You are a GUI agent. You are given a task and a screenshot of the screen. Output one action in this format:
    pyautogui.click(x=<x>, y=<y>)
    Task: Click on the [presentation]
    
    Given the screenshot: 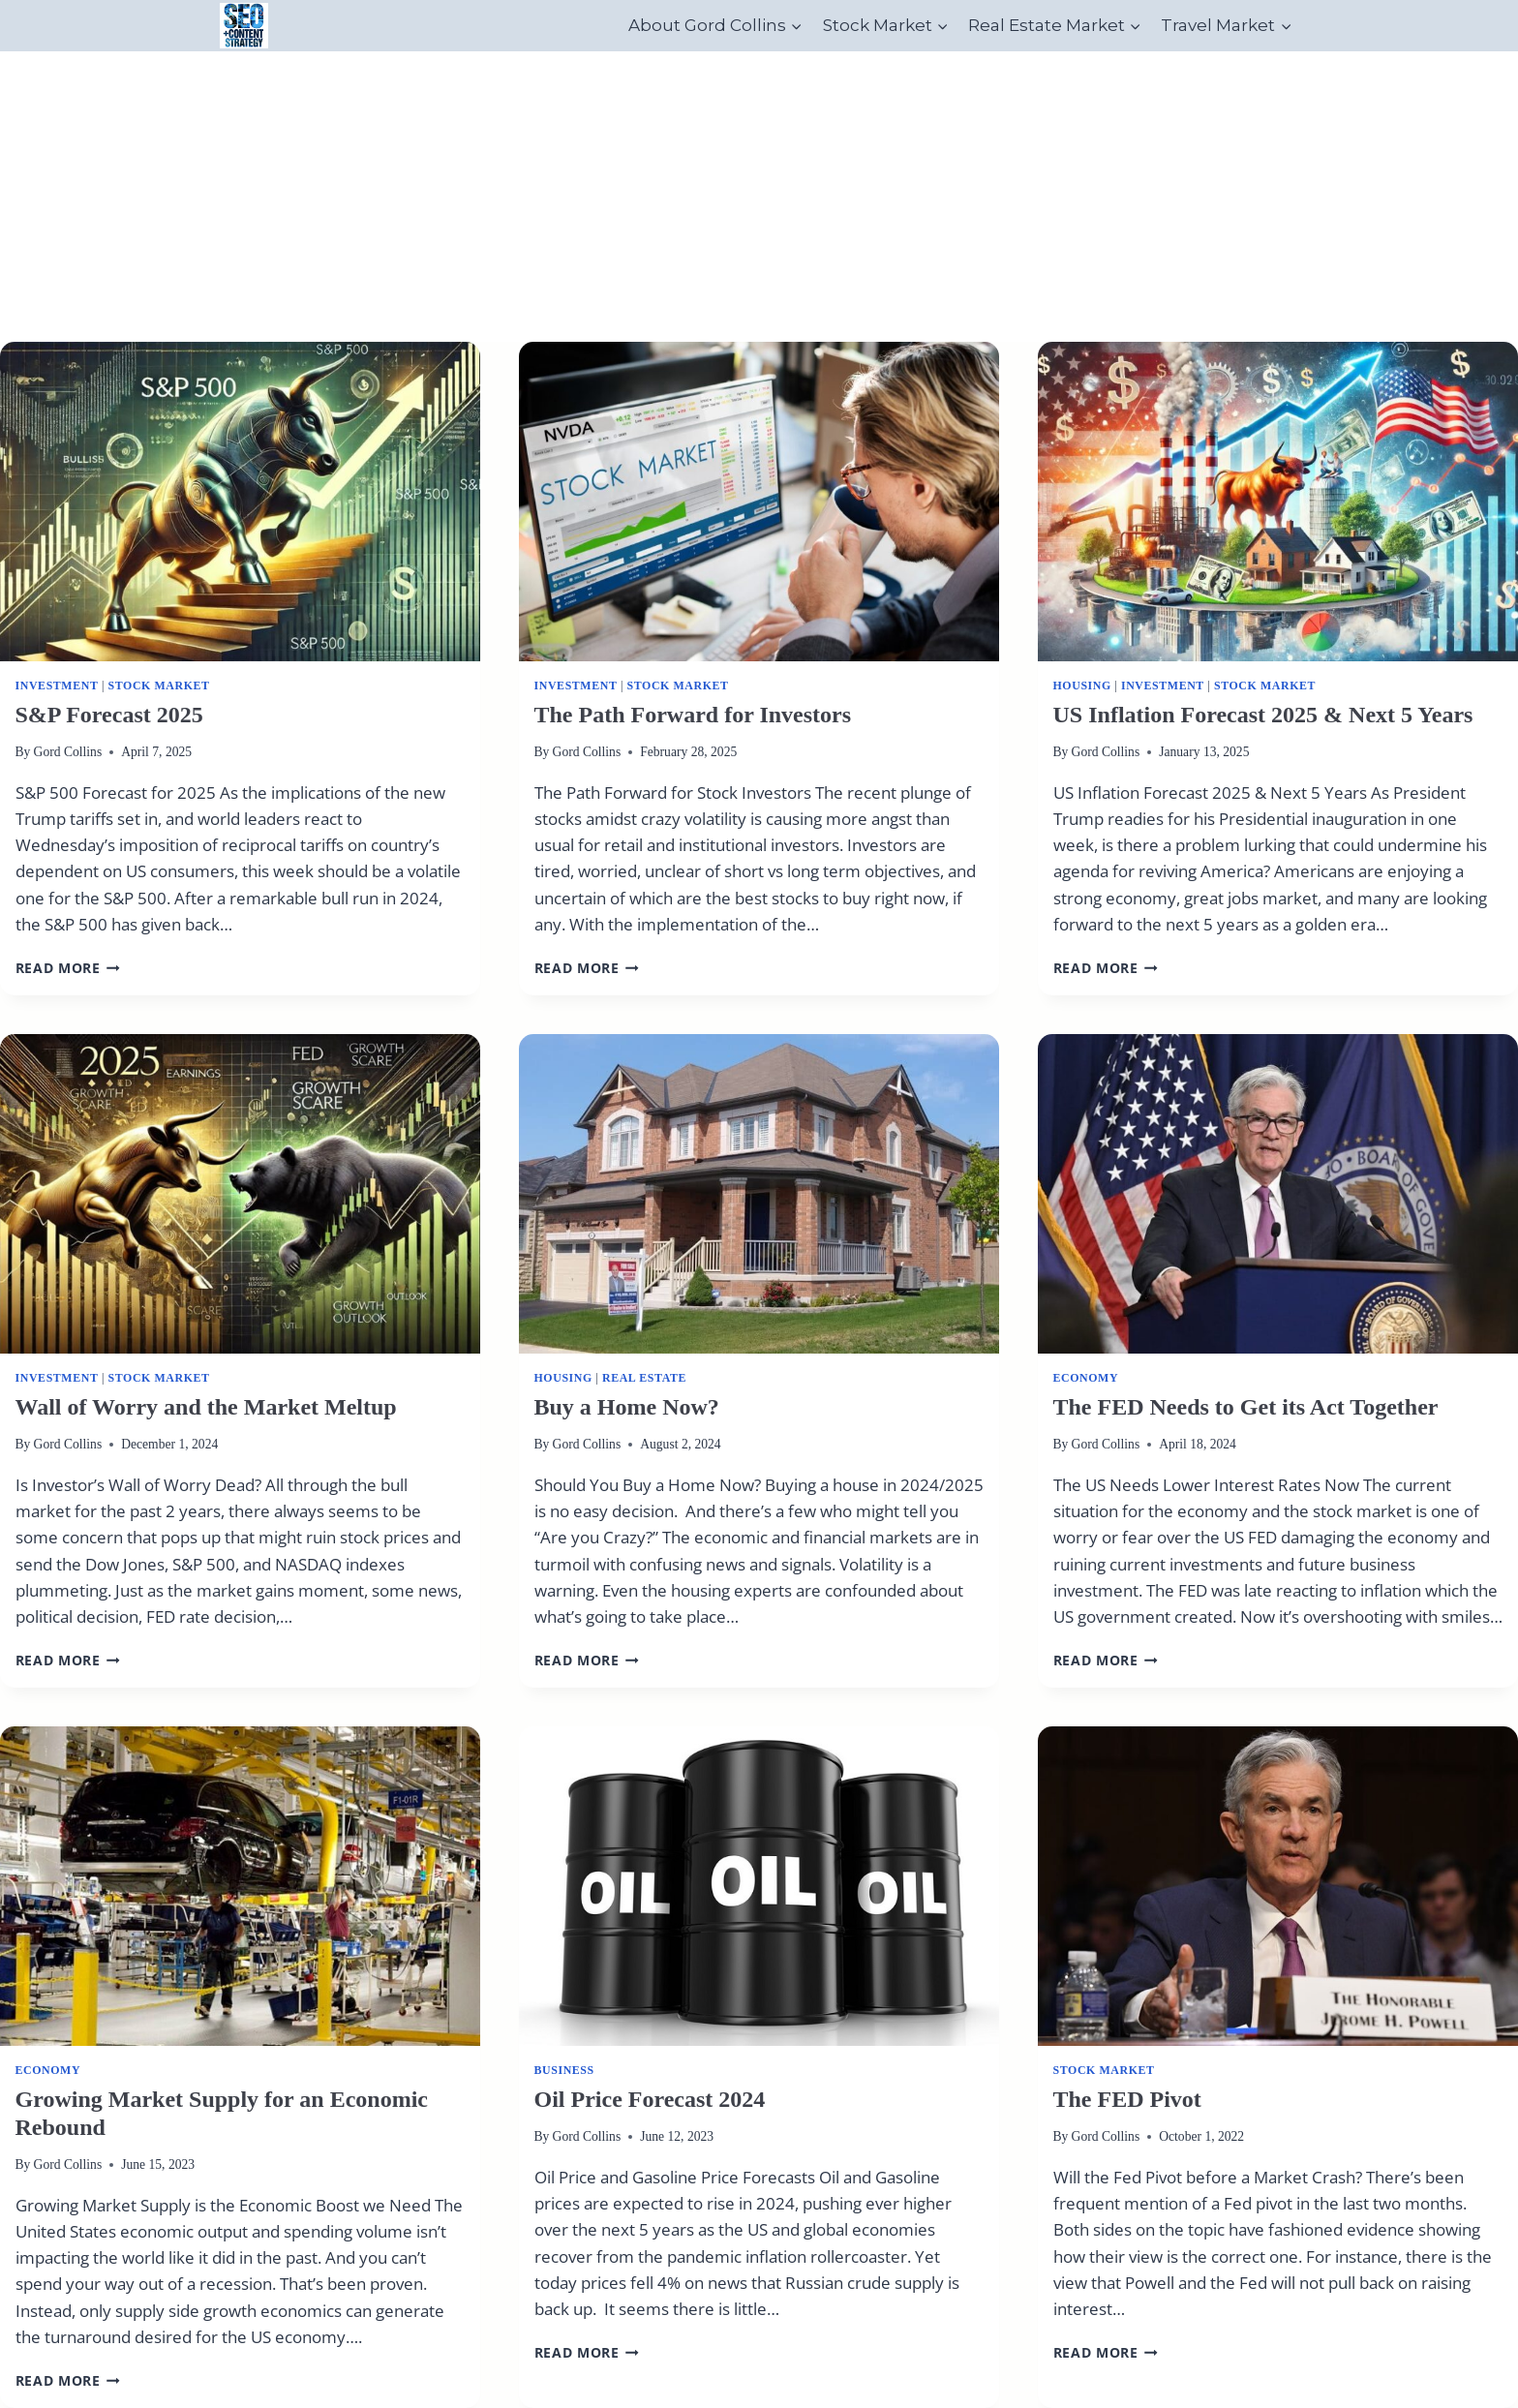 What is the action you would take?
    pyautogui.click(x=240, y=502)
    